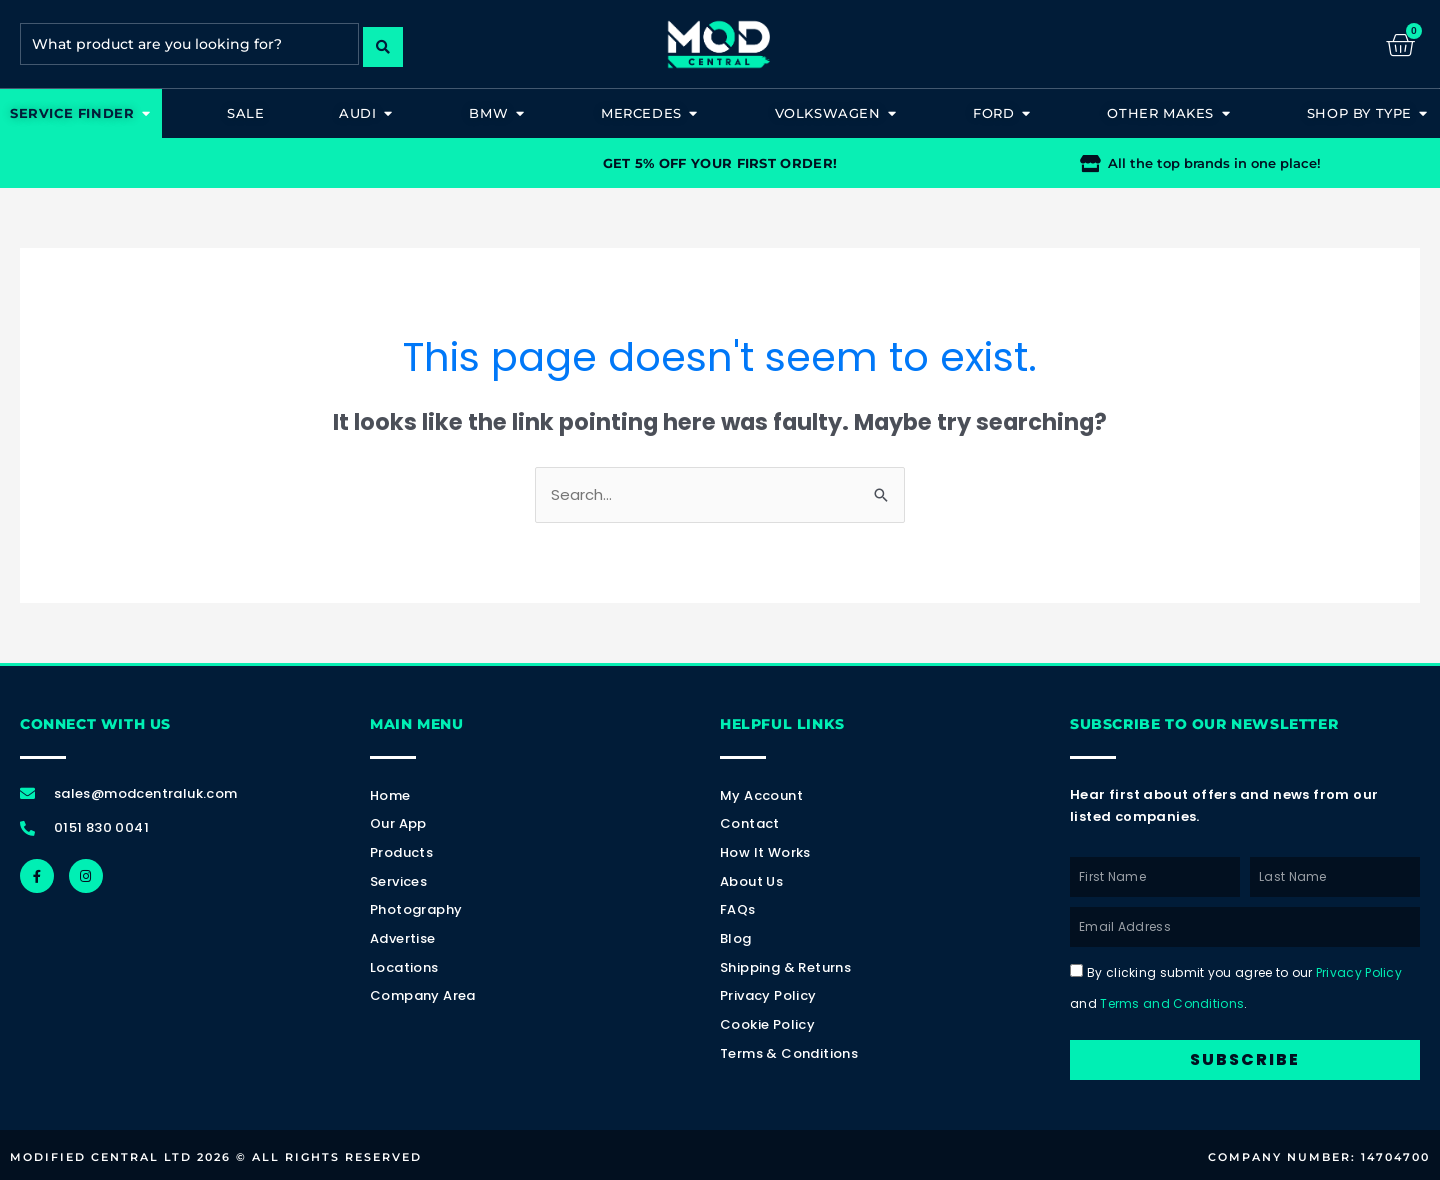  What do you see at coordinates (767, 1024) in the screenshot?
I see `Cookie Policy` at bounding box center [767, 1024].